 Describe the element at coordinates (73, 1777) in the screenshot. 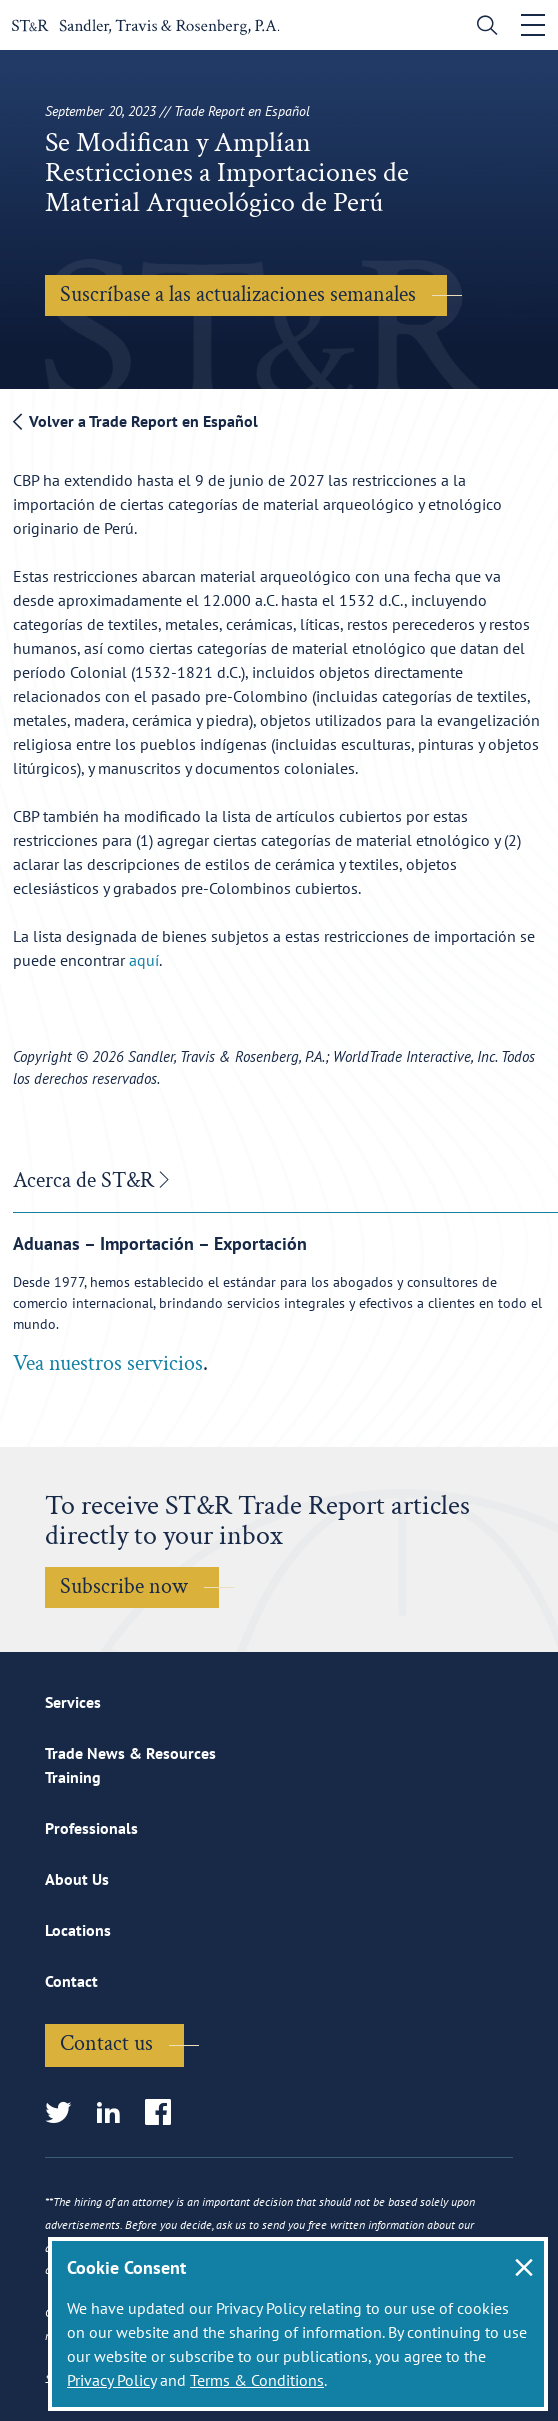

I see `Training` at that location.